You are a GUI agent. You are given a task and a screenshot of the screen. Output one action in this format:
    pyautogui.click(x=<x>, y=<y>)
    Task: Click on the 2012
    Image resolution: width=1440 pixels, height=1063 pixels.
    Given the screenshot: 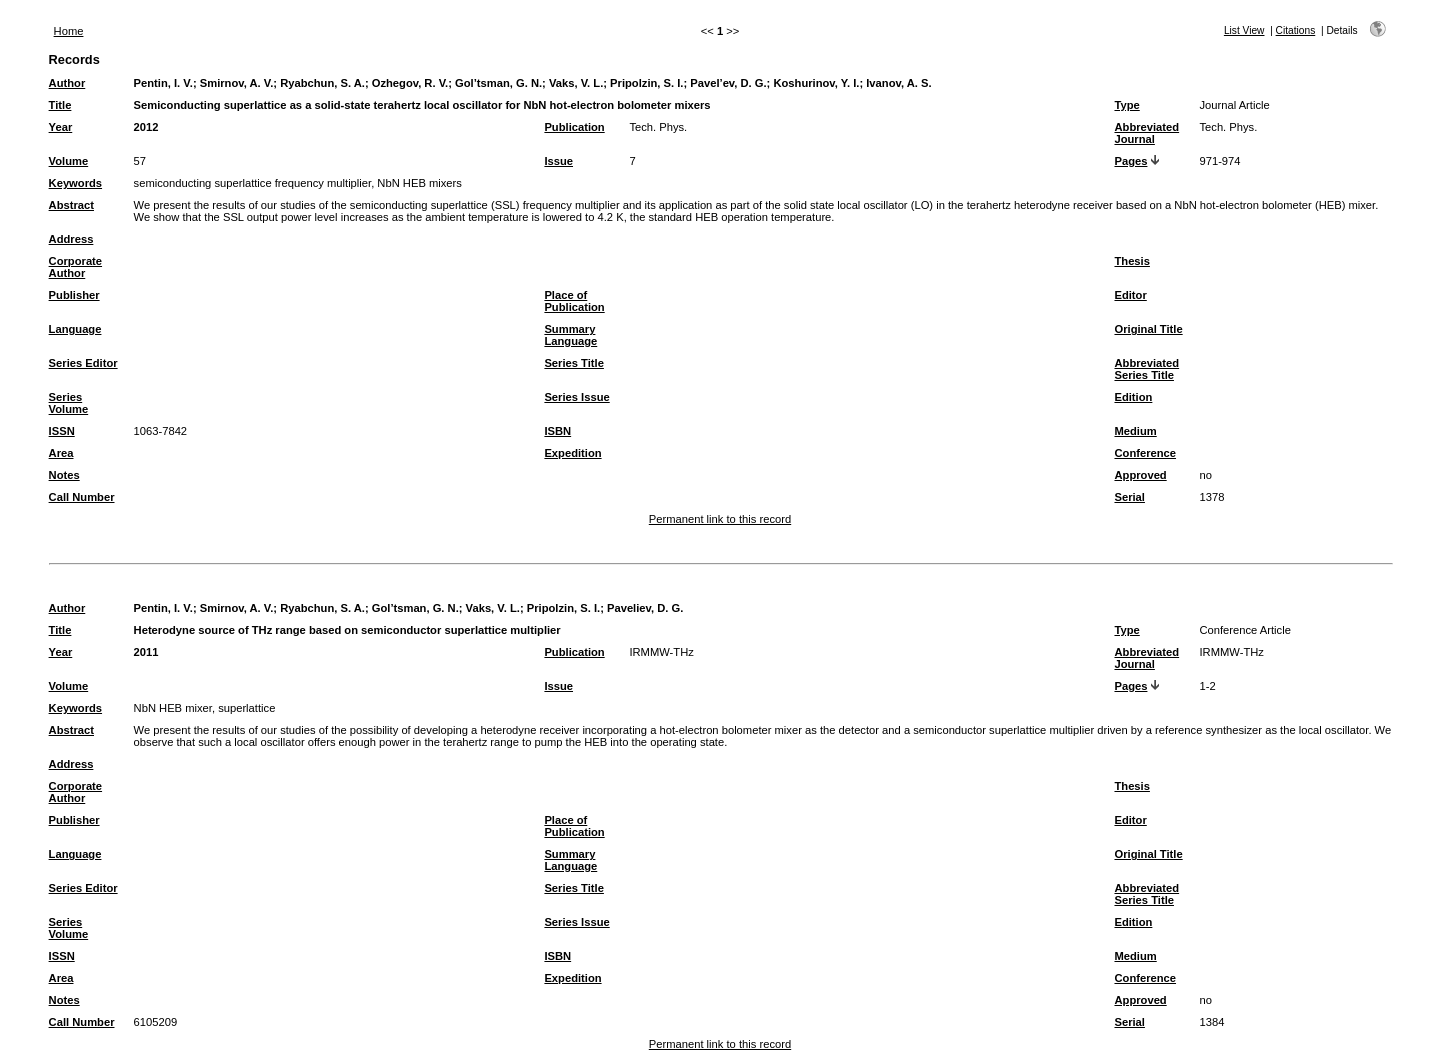 What is the action you would take?
    pyautogui.click(x=146, y=127)
    